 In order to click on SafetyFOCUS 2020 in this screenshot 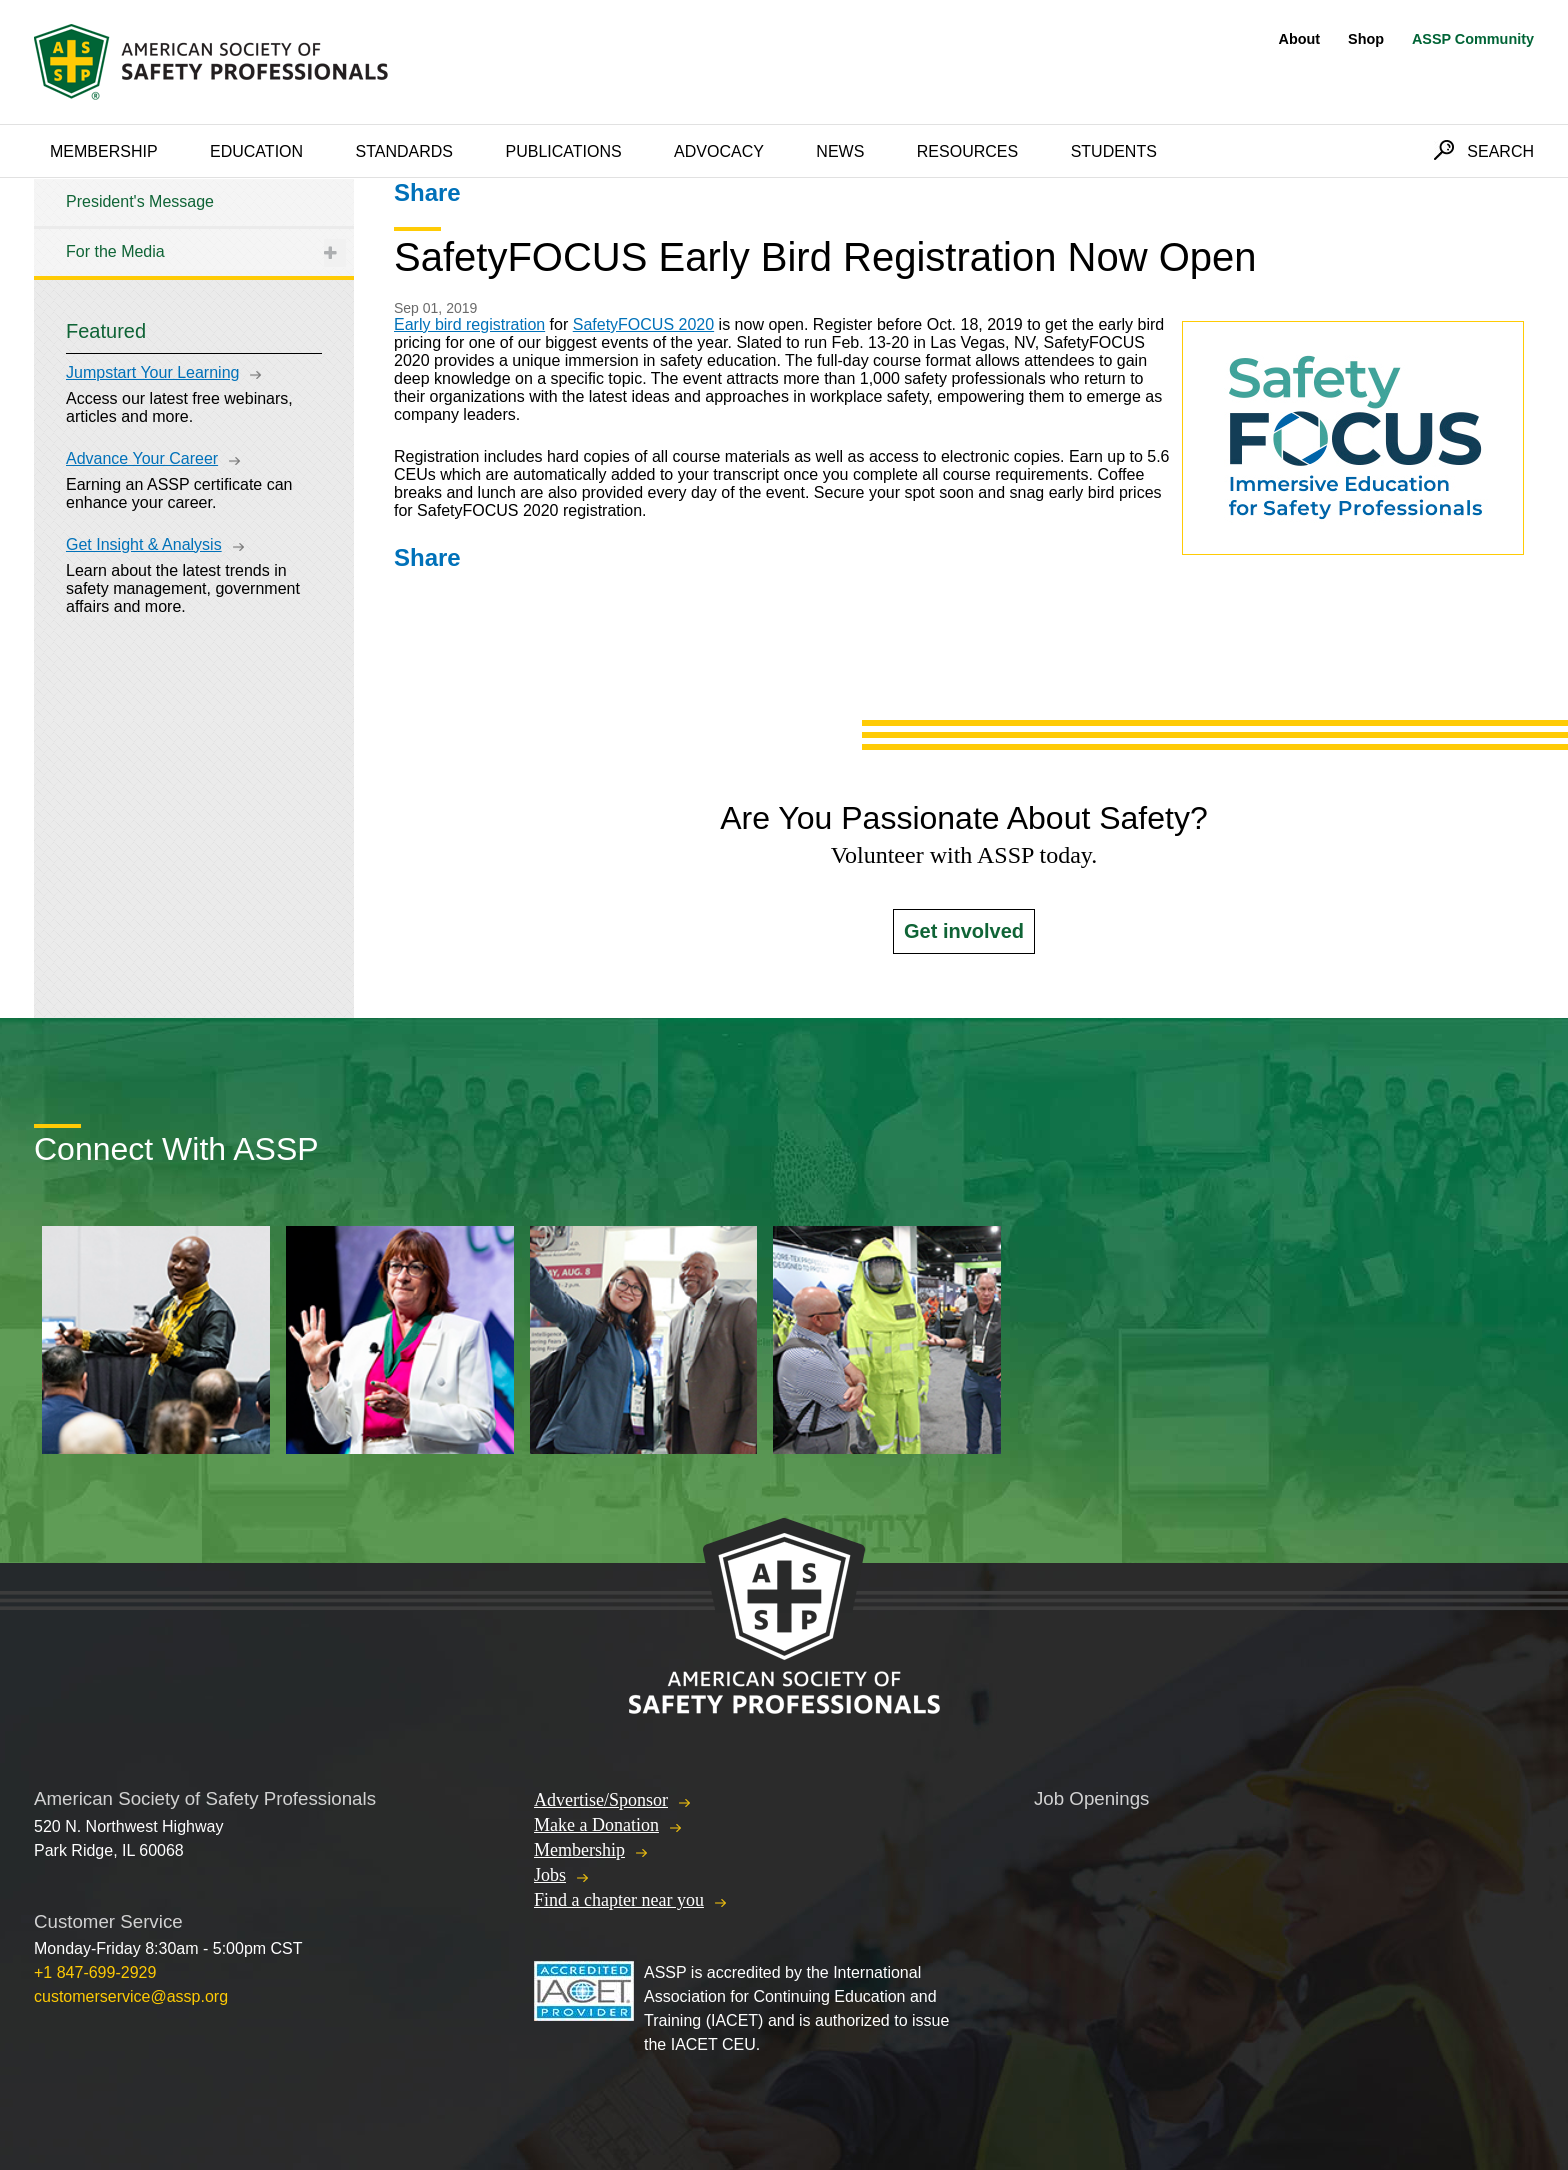, I will do `click(643, 324)`.